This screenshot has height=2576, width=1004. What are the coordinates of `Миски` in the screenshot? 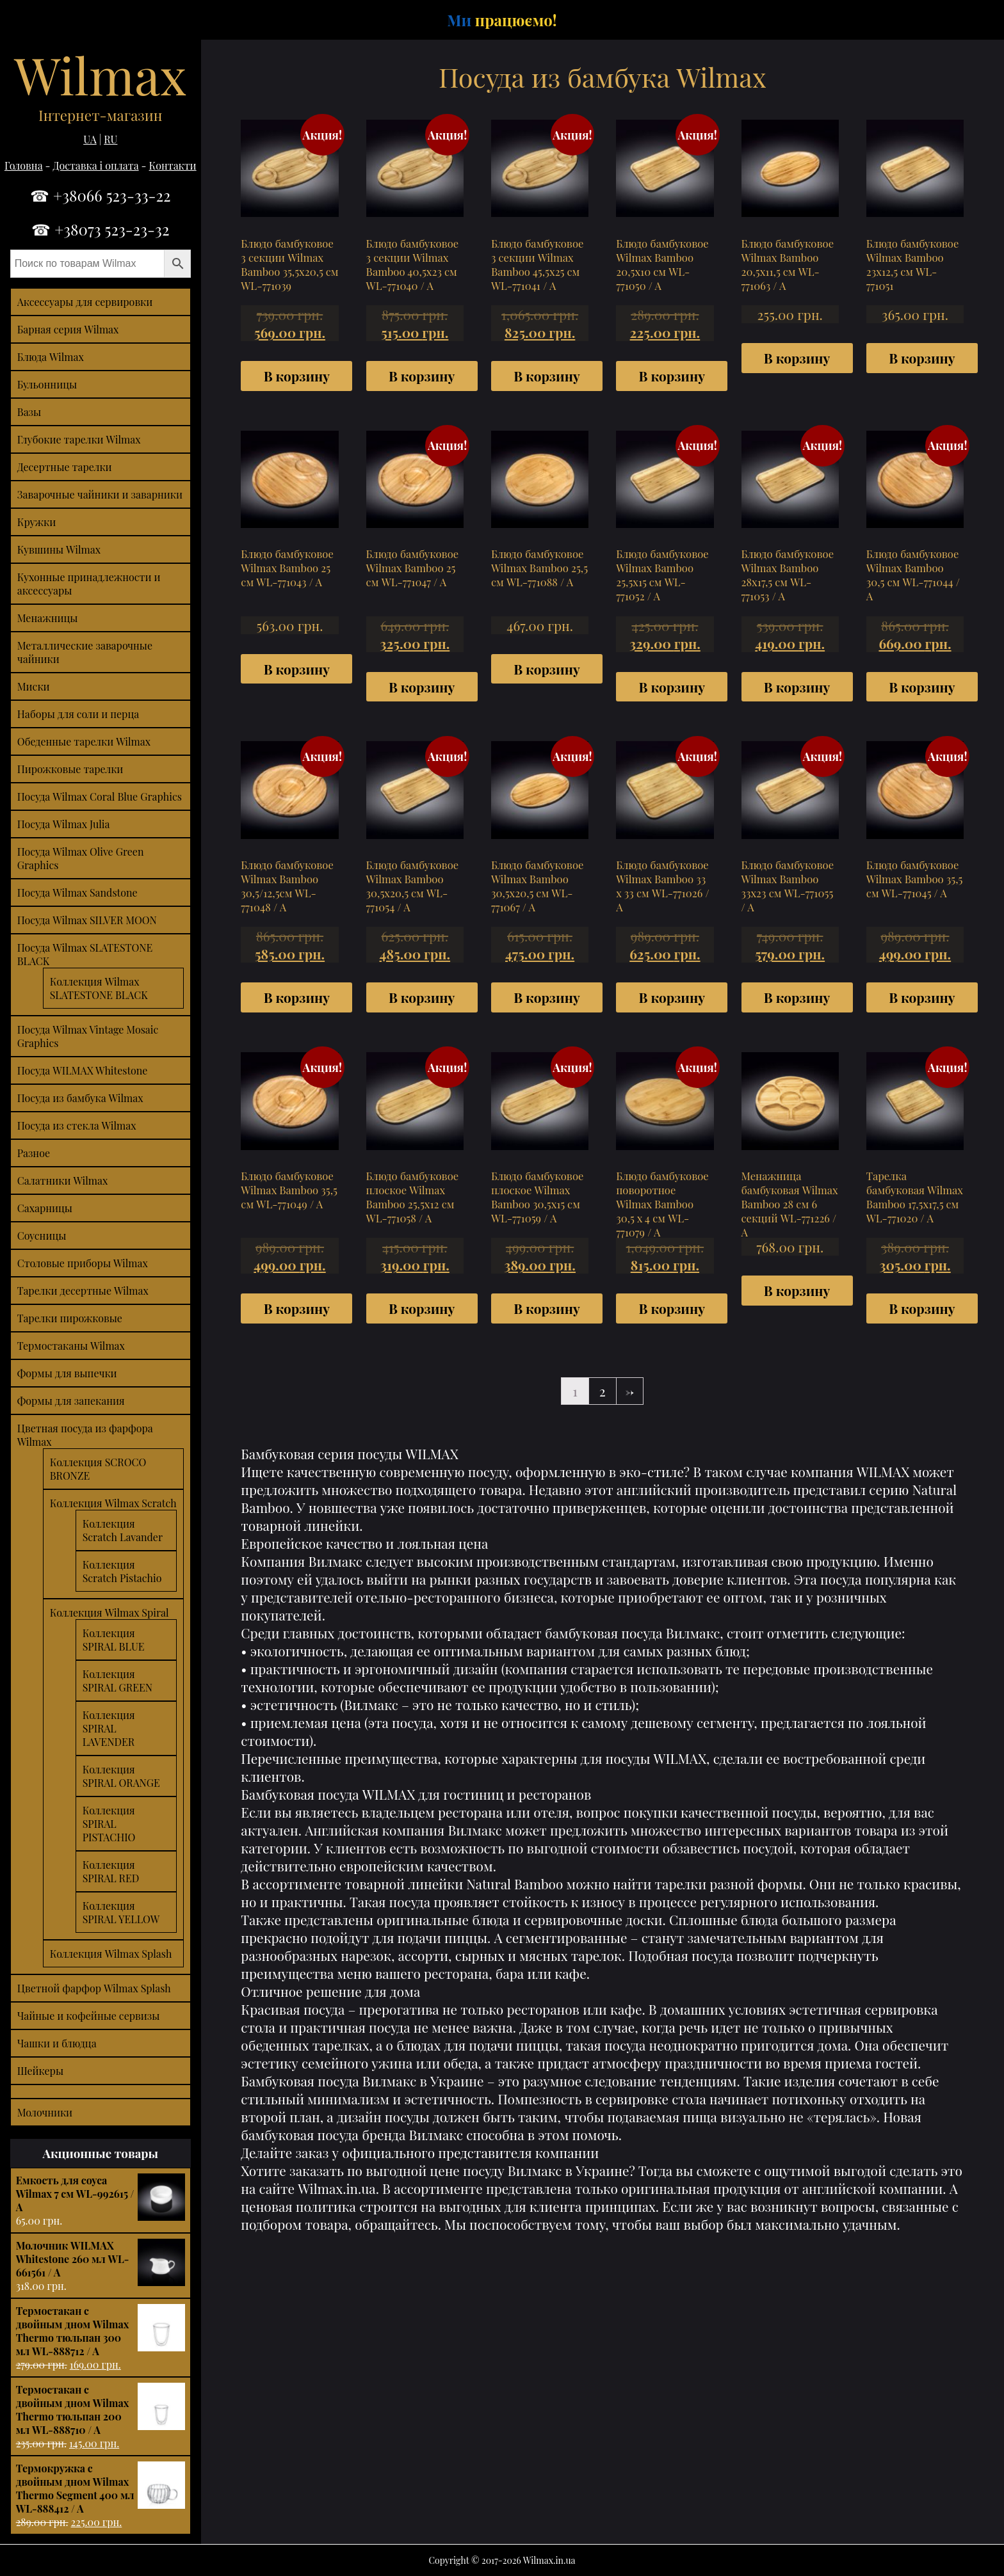 It's located at (33, 686).